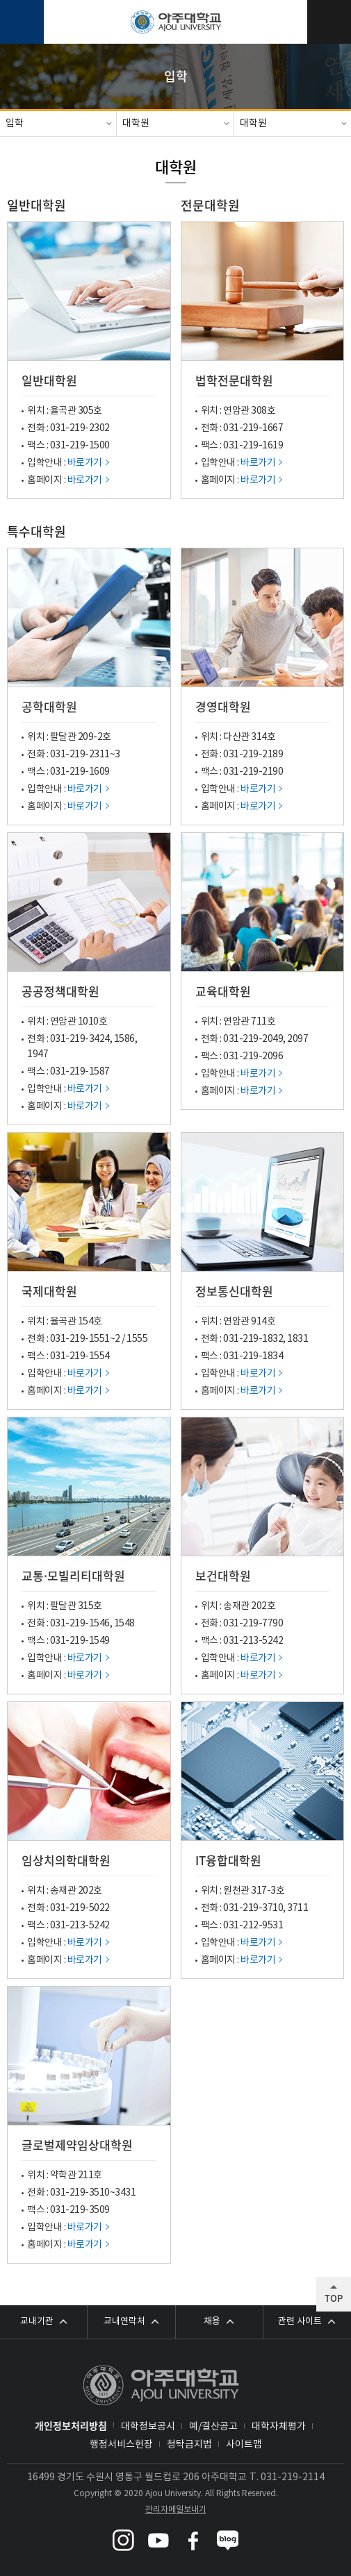 The image size is (351, 2576). I want to click on 031-219-1667, so click(253, 428).